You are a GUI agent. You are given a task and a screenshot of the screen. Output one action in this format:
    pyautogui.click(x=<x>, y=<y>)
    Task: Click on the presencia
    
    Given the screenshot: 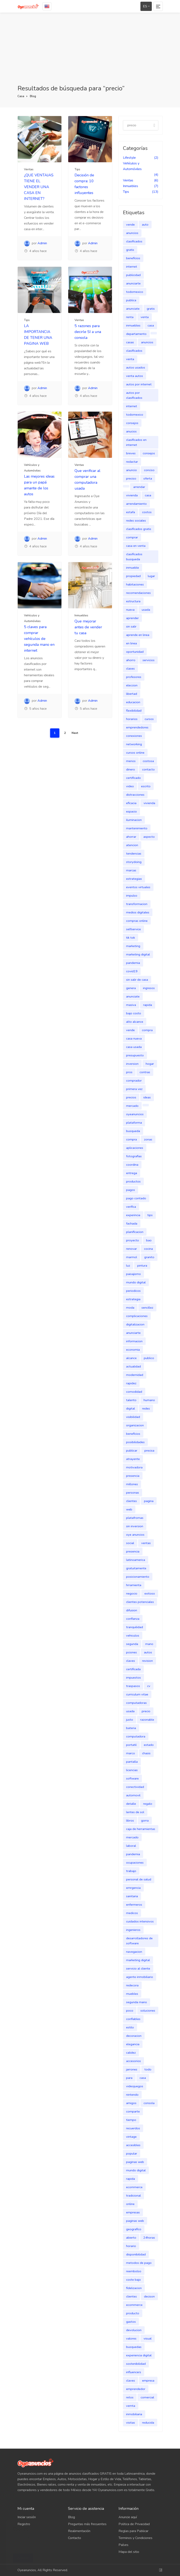 What is the action you would take?
    pyautogui.click(x=132, y=1476)
    